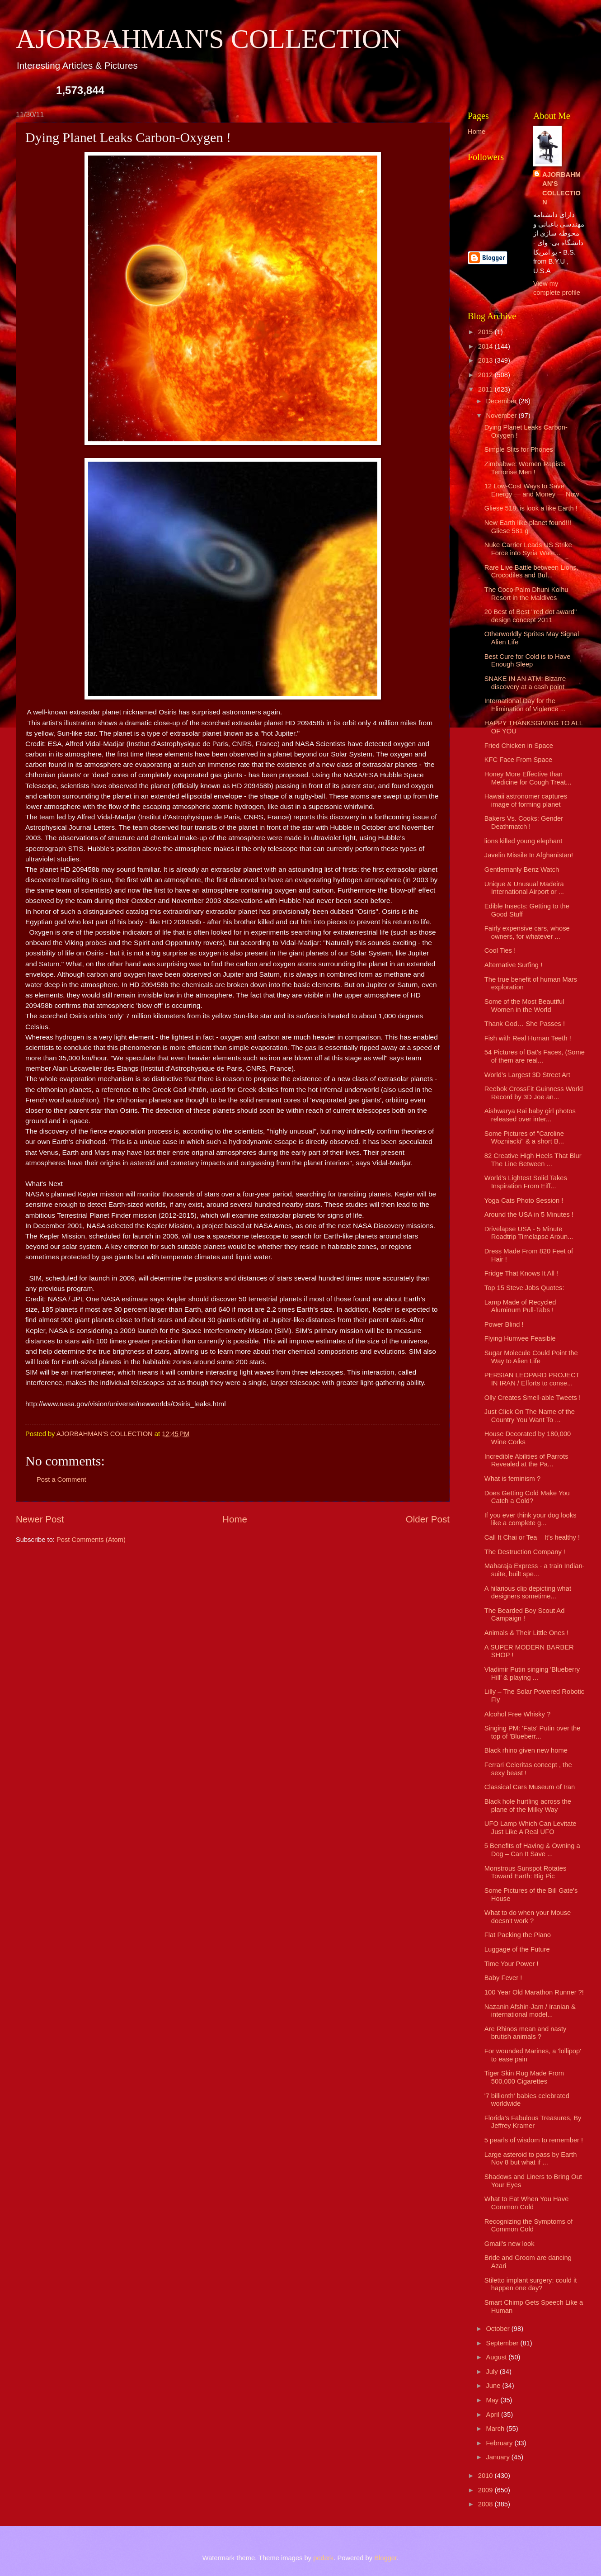 This screenshot has height=2576, width=601. I want to click on June, so click(494, 2385).